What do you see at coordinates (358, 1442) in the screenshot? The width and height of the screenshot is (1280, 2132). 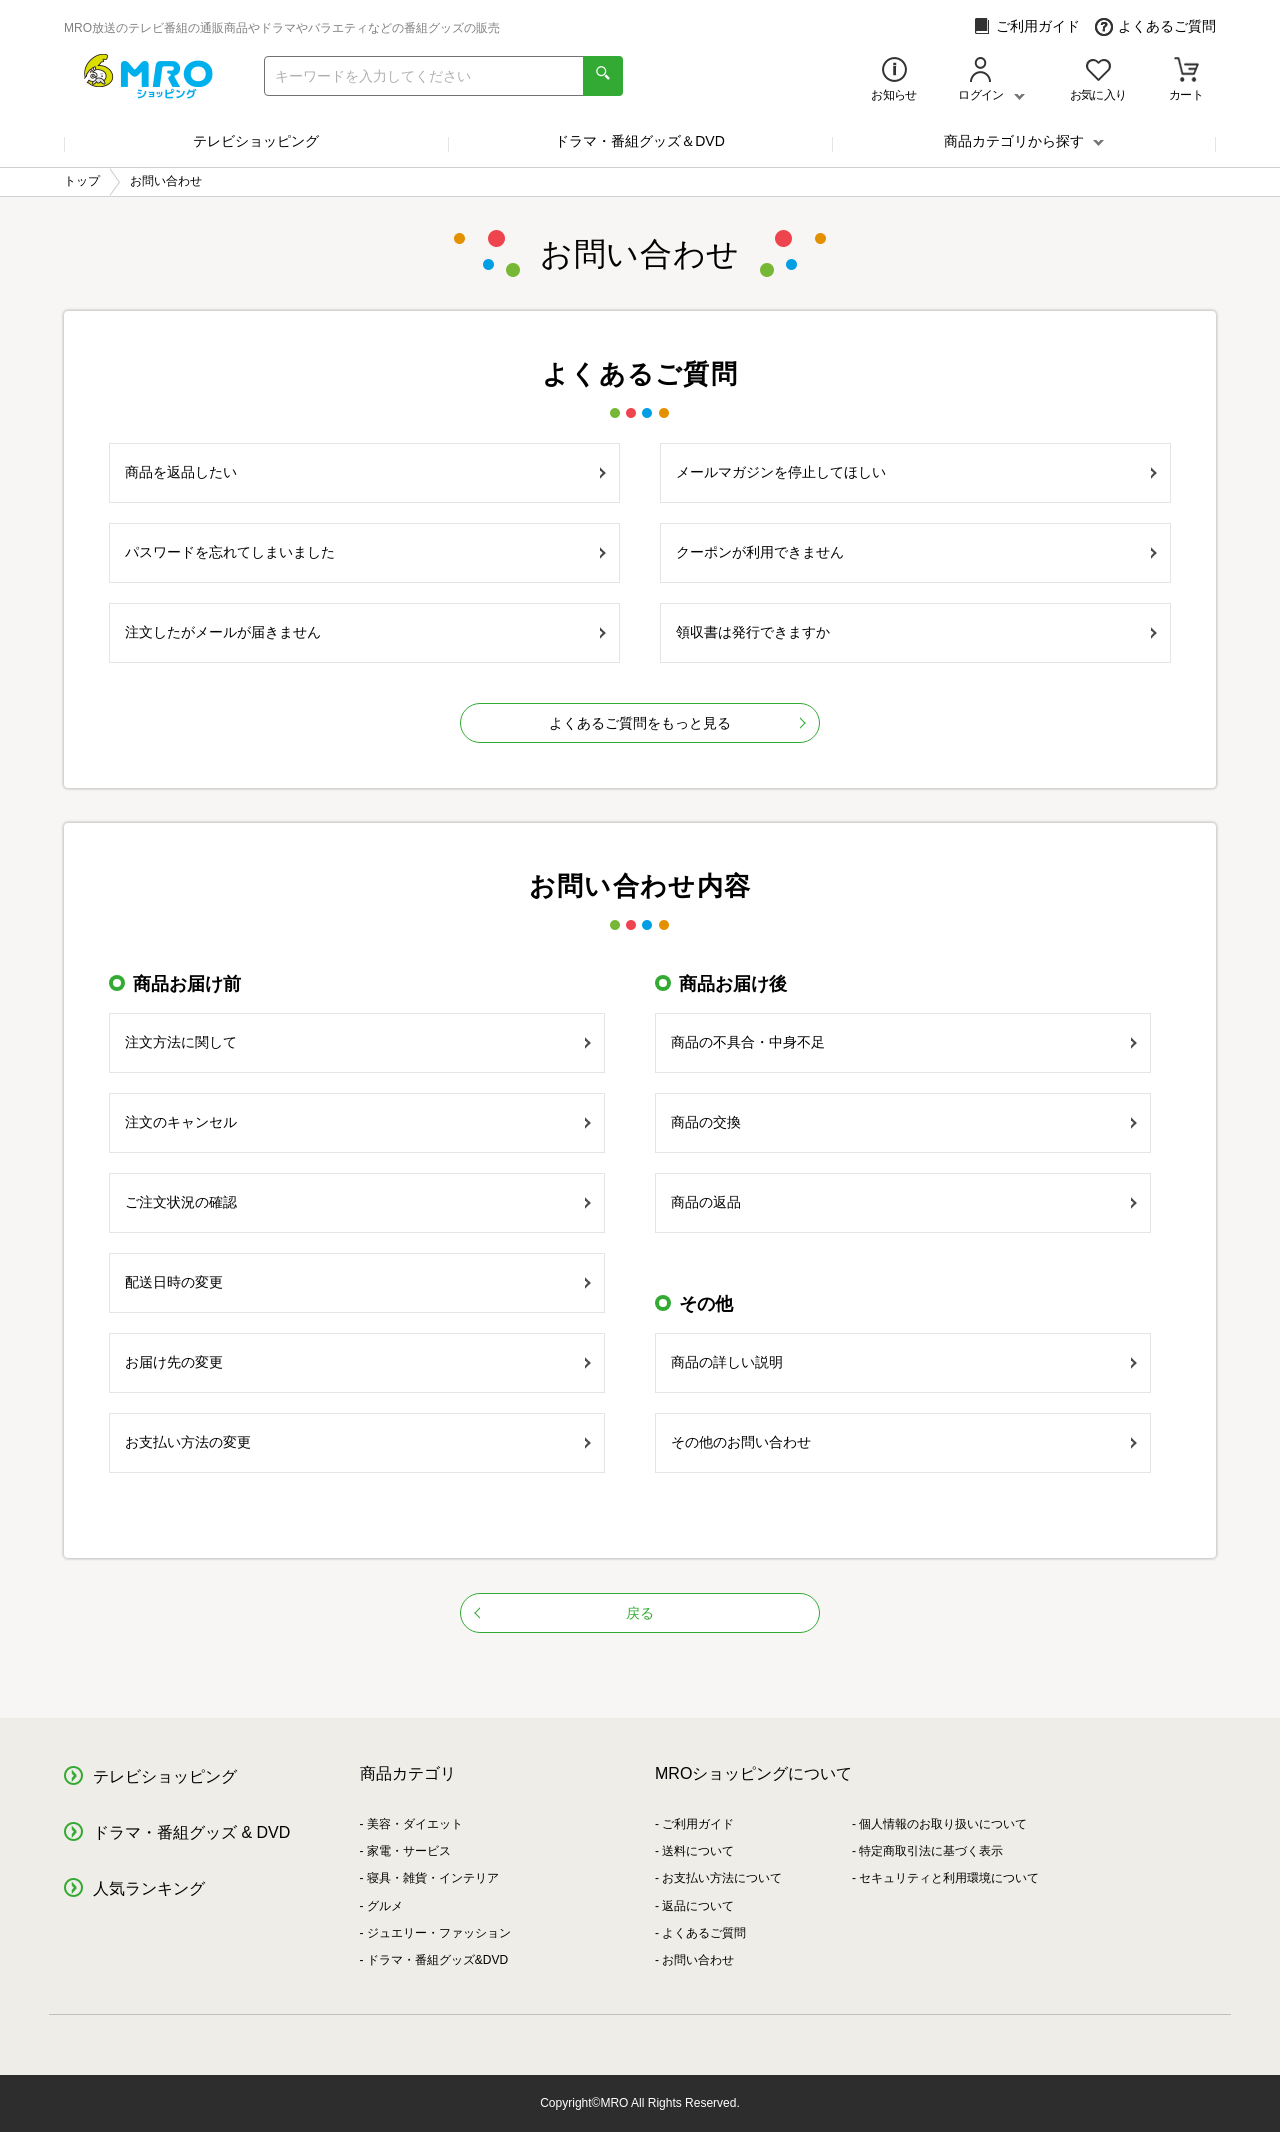 I see `お支払い方法の変更` at bounding box center [358, 1442].